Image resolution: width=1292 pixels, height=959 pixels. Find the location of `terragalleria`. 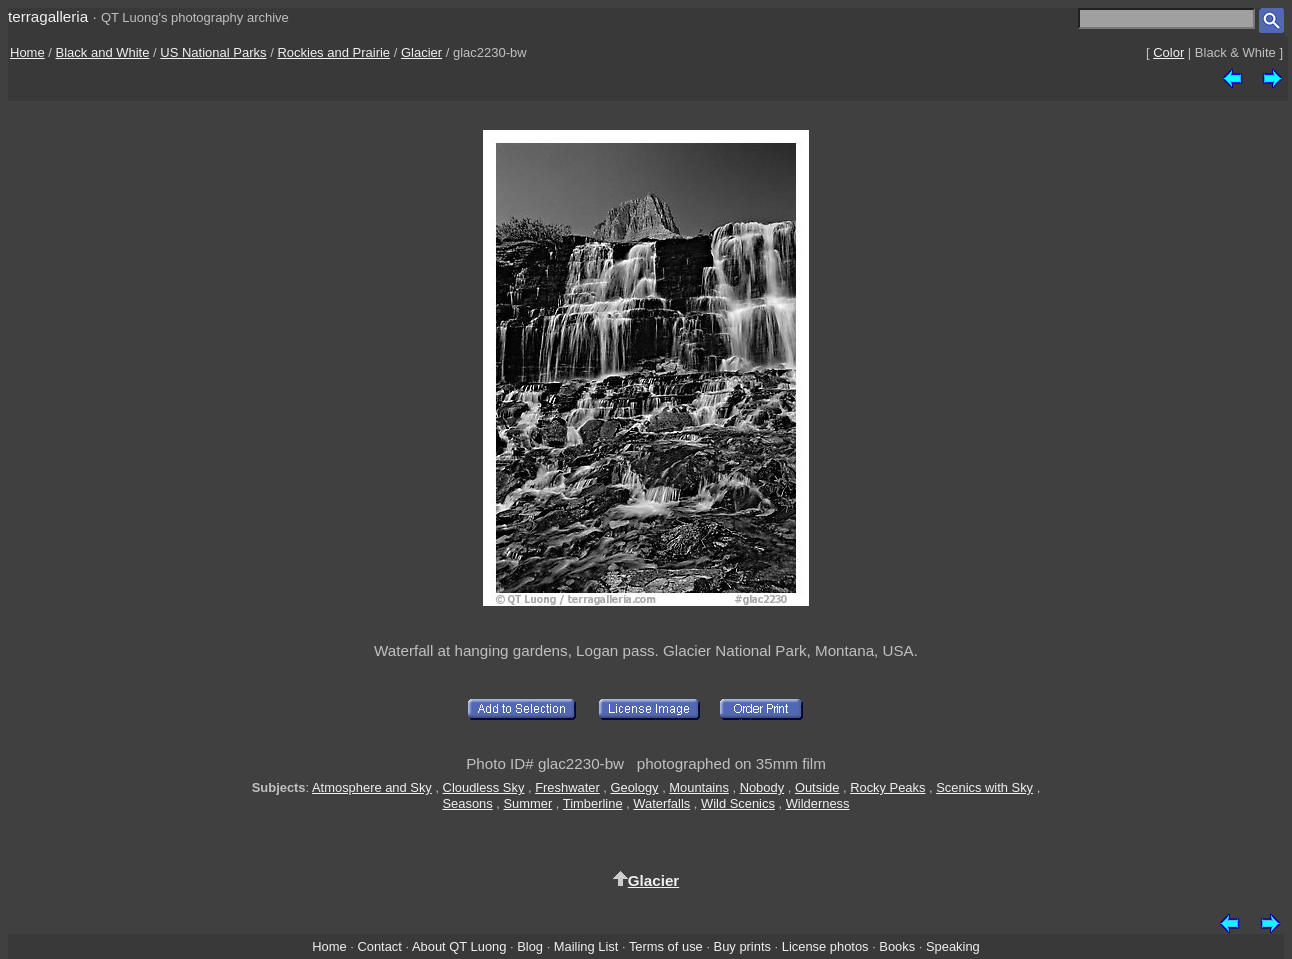

terragalleria is located at coordinates (48, 16).